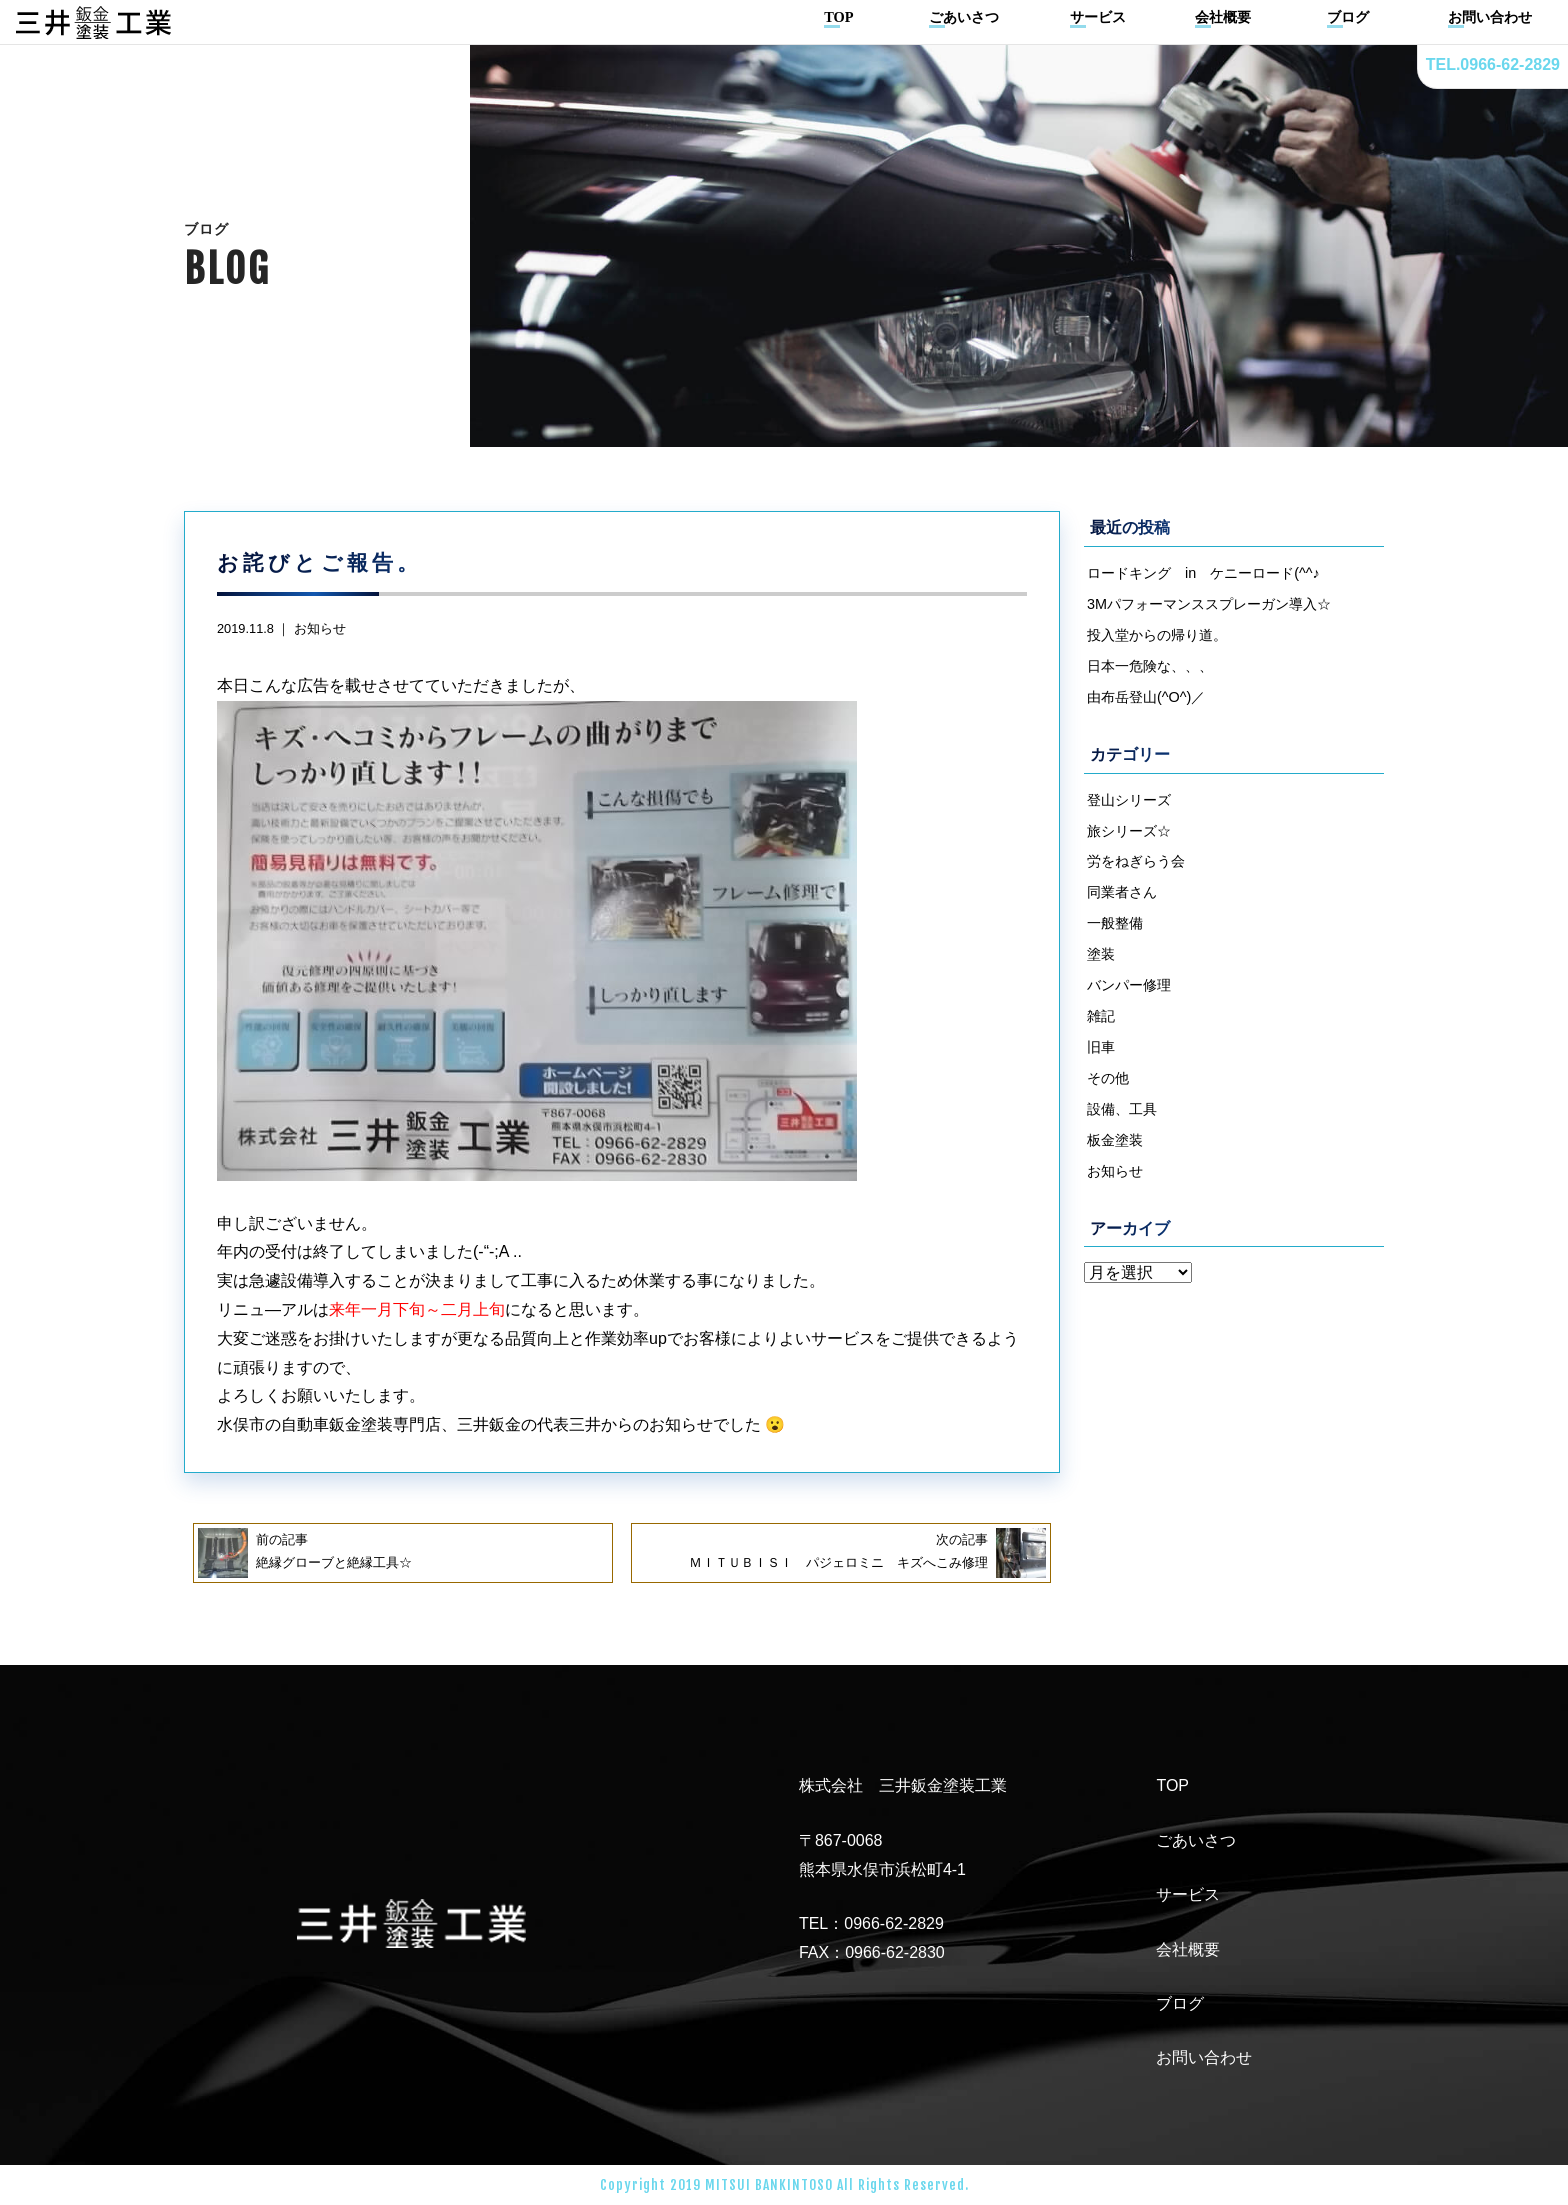 This screenshot has width=1568, height=2205. Describe the element at coordinates (1101, 1047) in the screenshot. I see `旧車` at that location.